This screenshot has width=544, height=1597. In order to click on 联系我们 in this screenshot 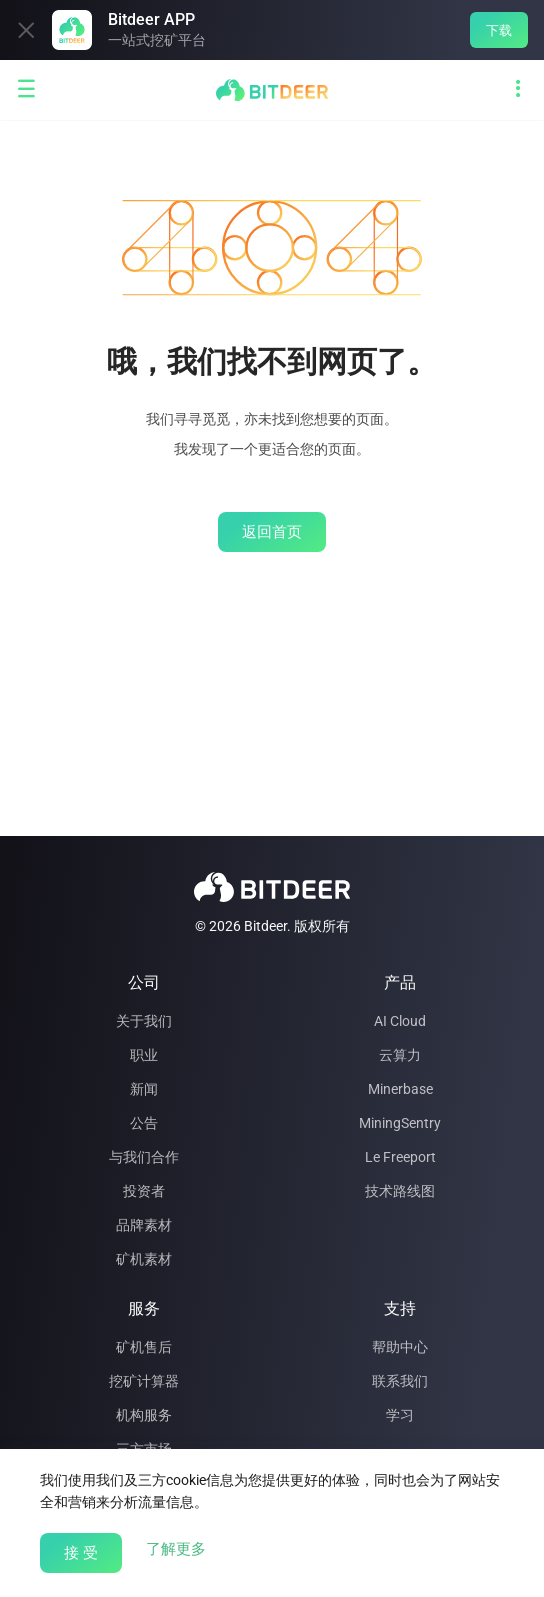, I will do `click(400, 1381)`.